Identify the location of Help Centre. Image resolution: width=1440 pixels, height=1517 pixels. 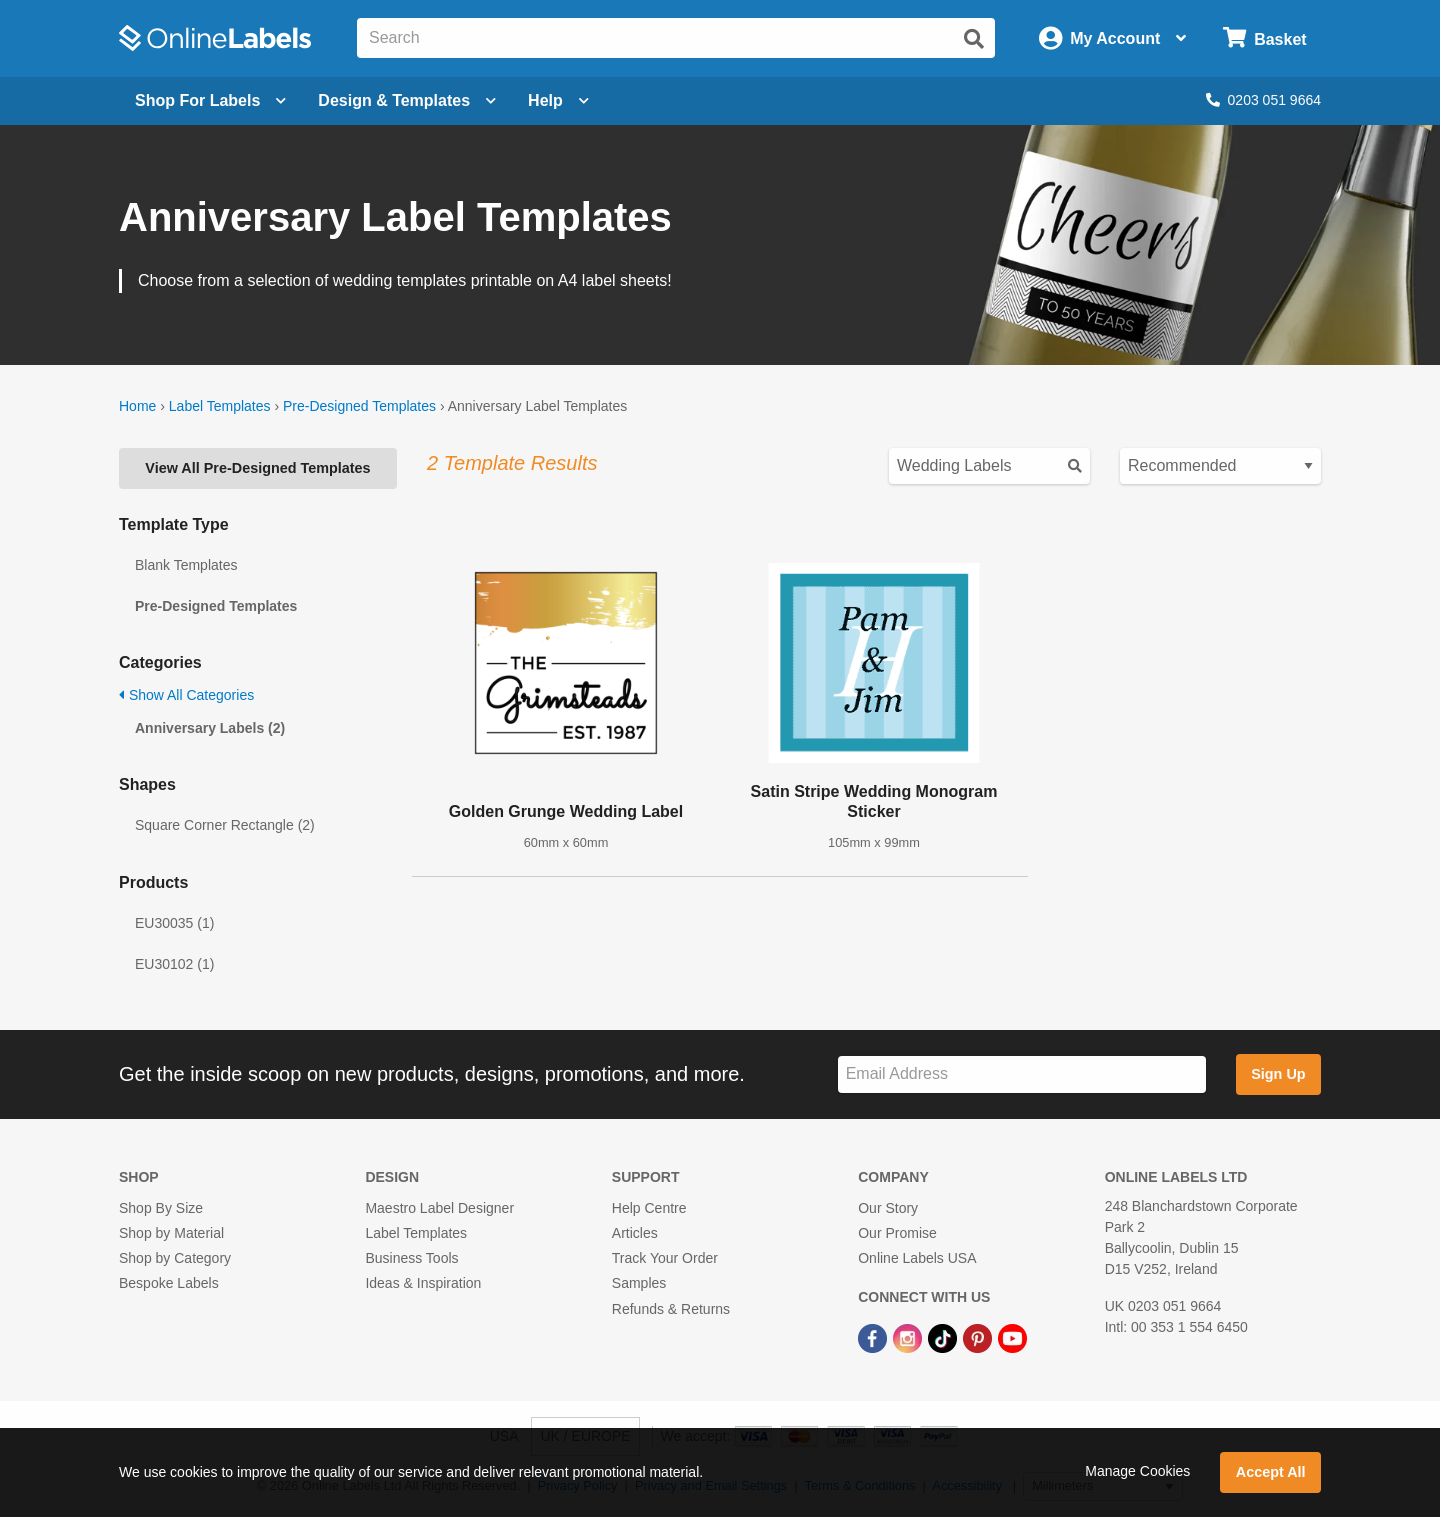
(649, 1208).